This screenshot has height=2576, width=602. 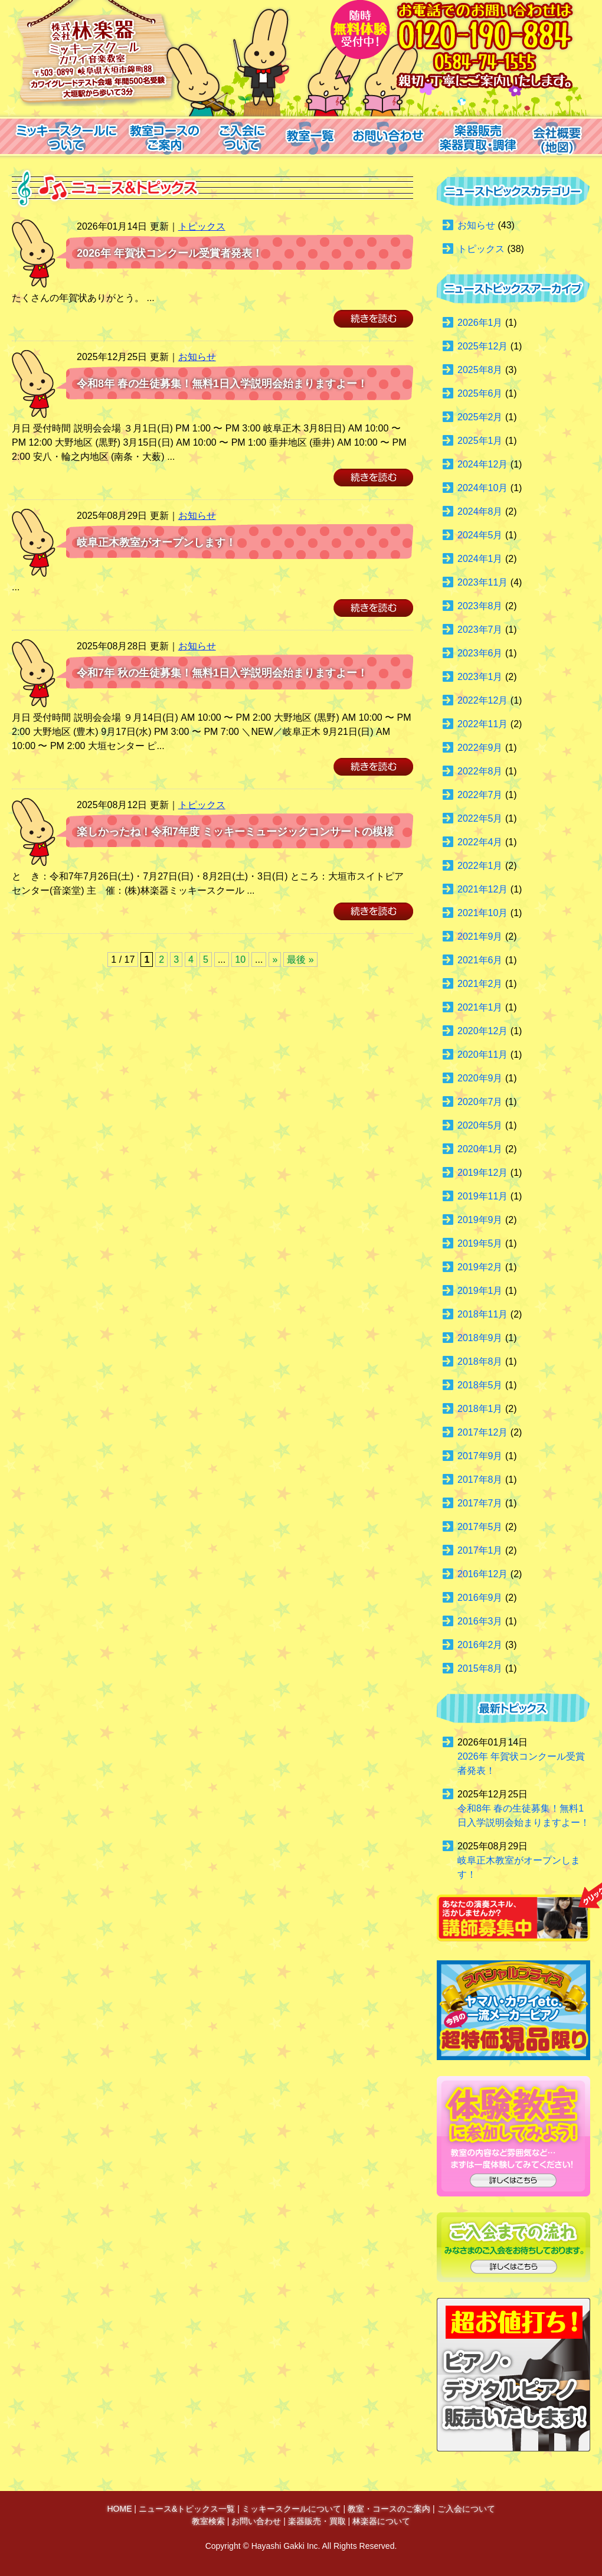 I want to click on 2020年12月, so click(x=482, y=1031).